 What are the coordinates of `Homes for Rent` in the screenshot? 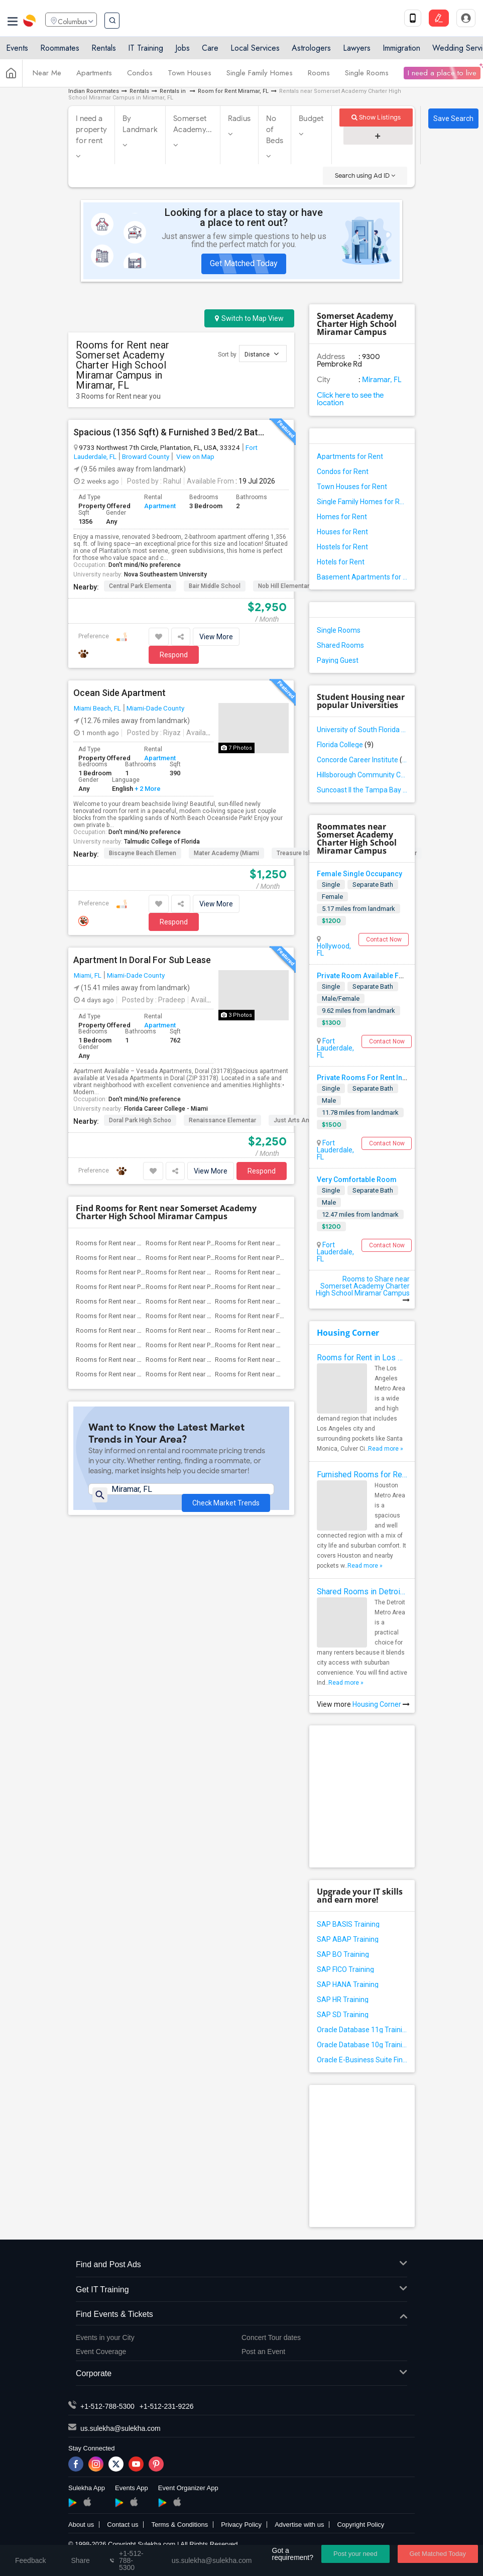 It's located at (342, 516).